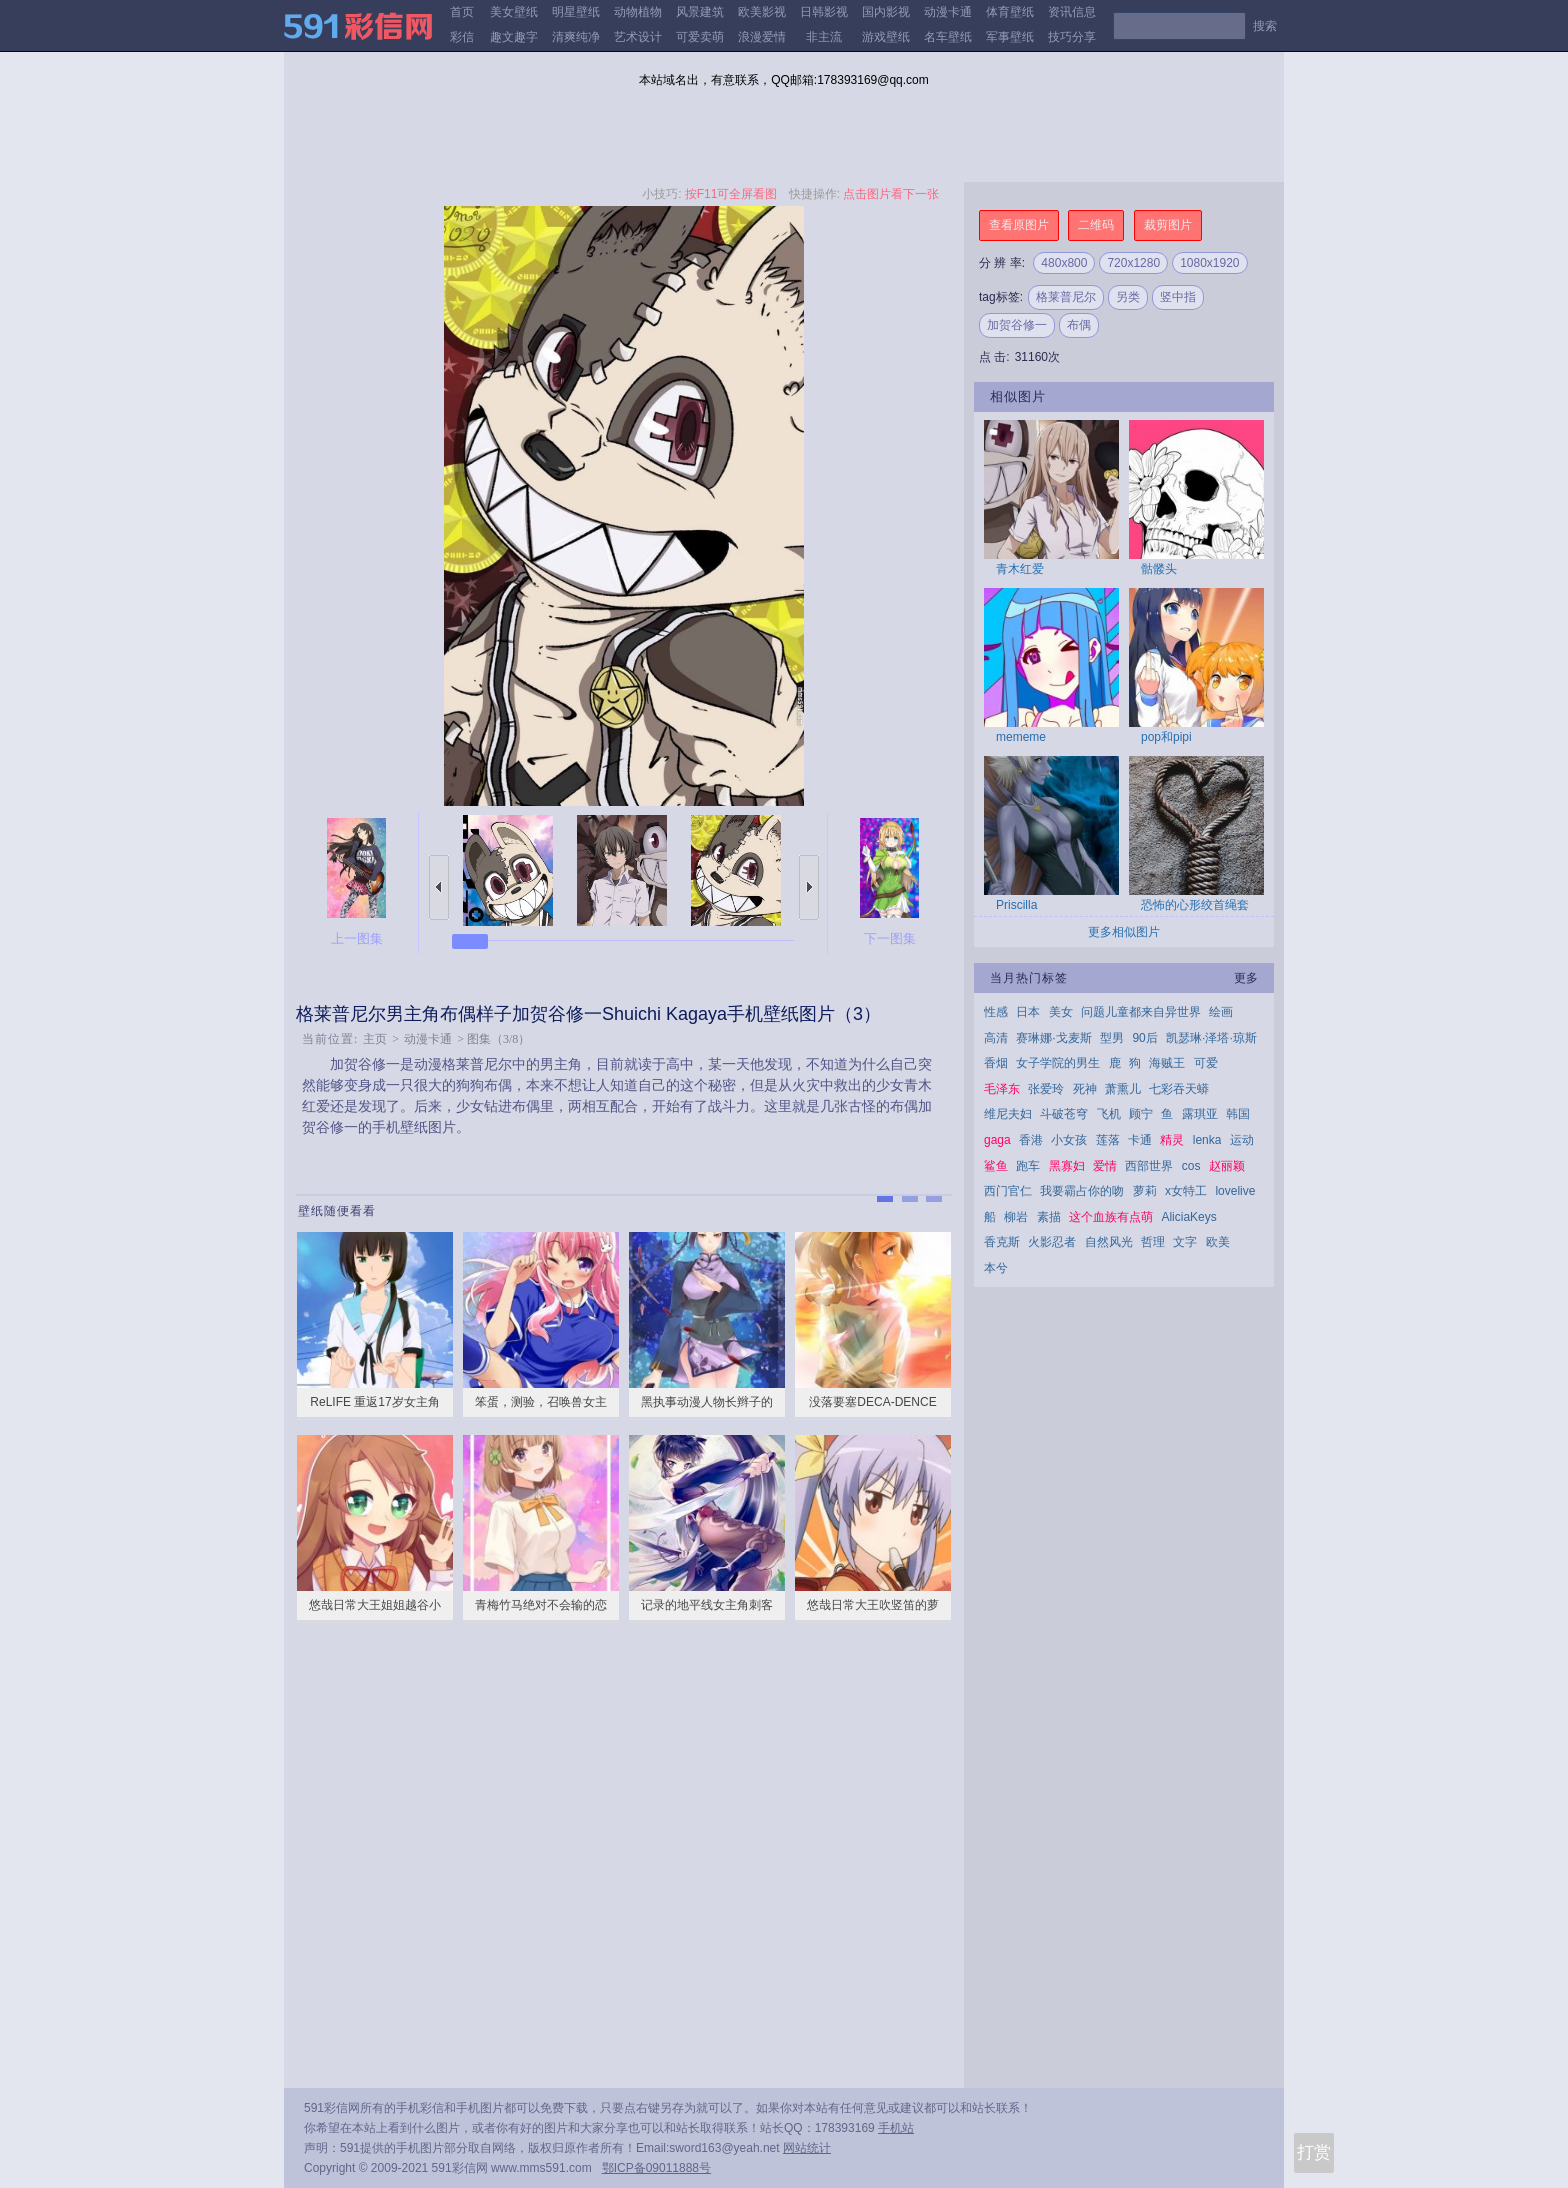 This screenshot has width=1568, height=2188. What do you see at coordinates (1031, 1140) in the screenshot?
I see `香港` at bounding box center [1031, 1140].